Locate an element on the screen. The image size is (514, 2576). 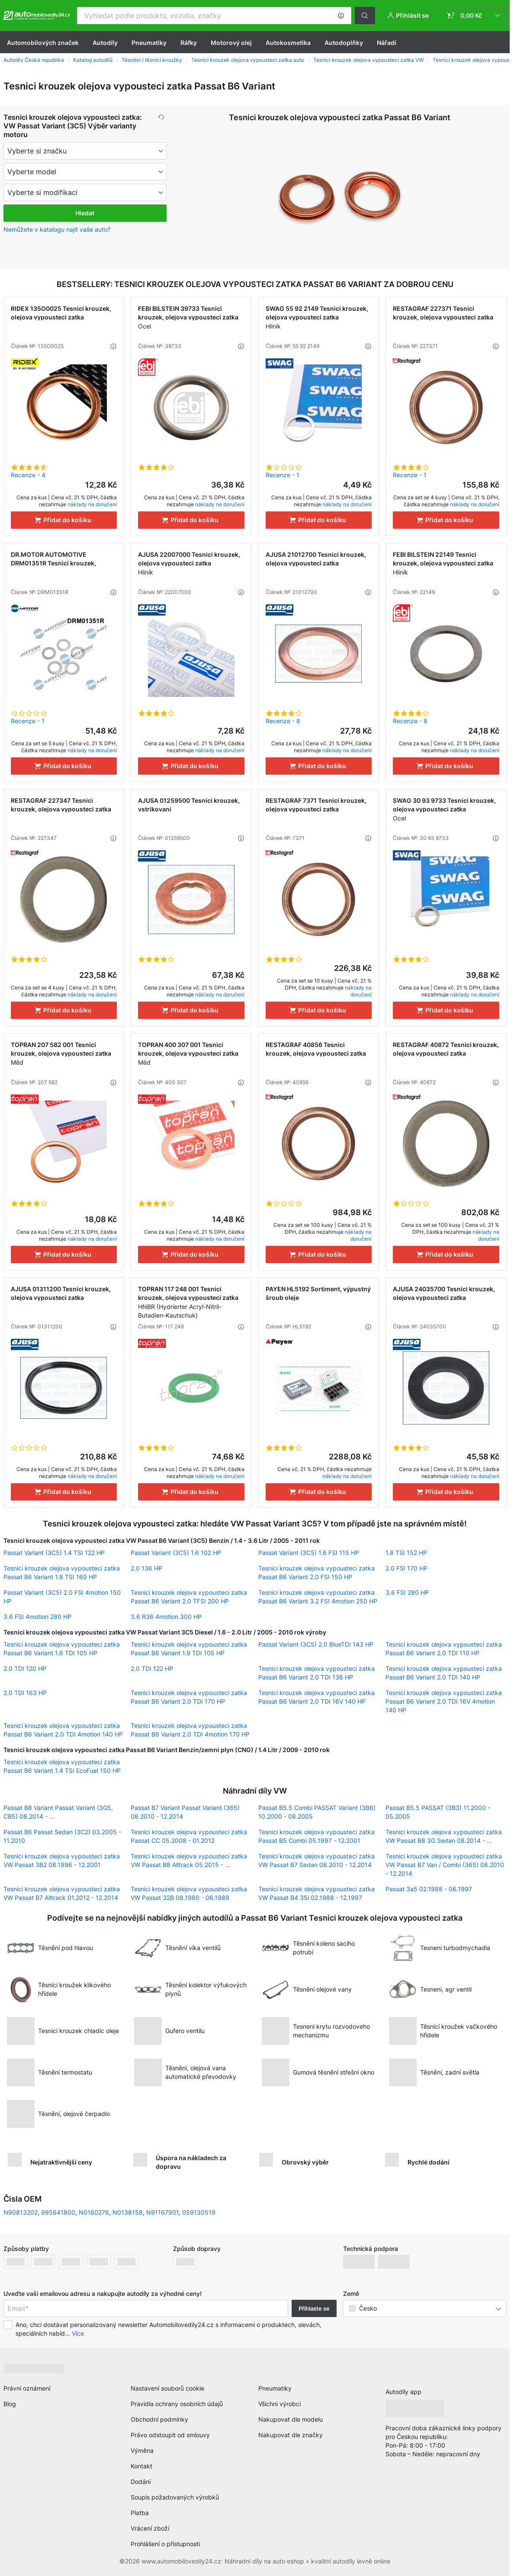
Tesnici krouzek olejova vypousteci zatka VW Passat B4 35i 02.1988 - 12.1997 is located at coordinates (316, 1893).